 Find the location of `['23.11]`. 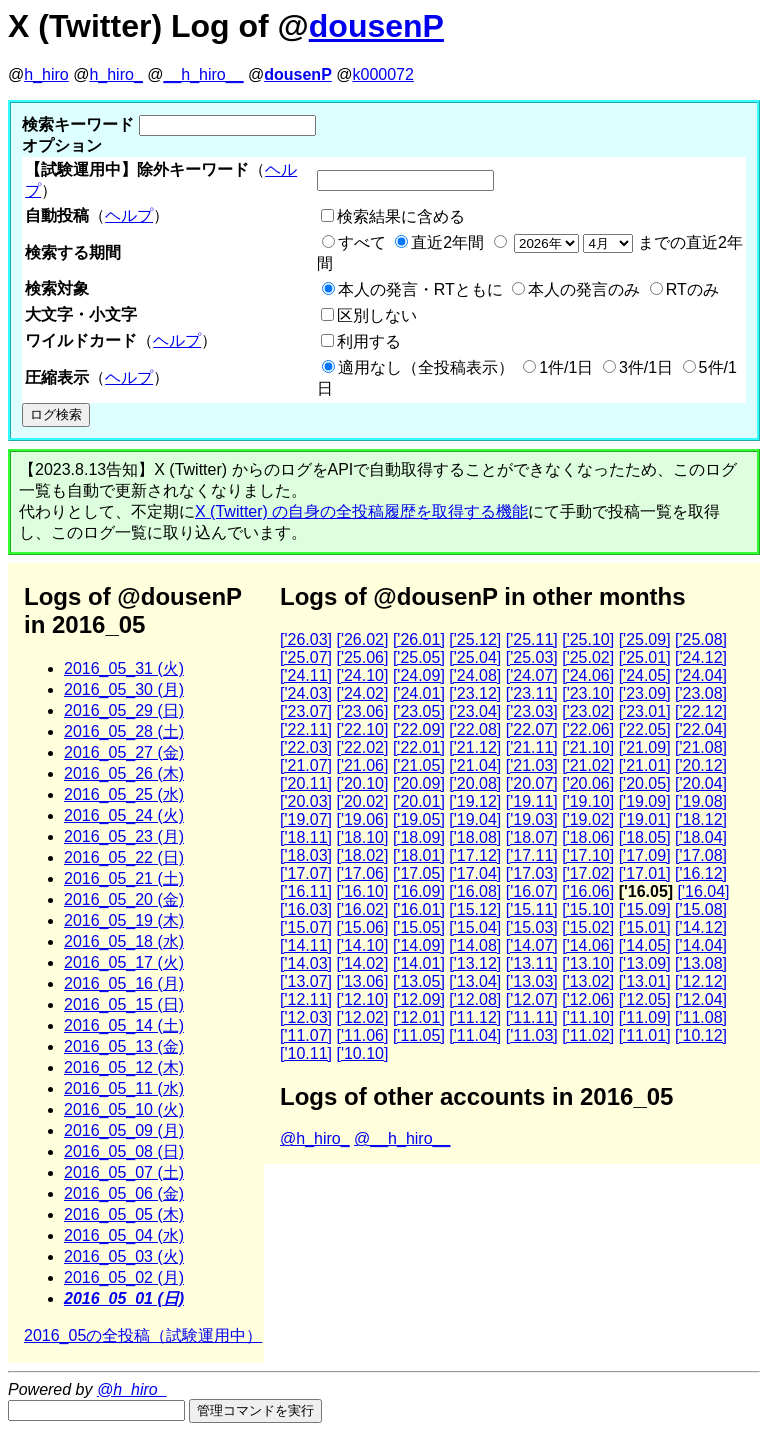

['23.11] is located at coordinates (532, 693).